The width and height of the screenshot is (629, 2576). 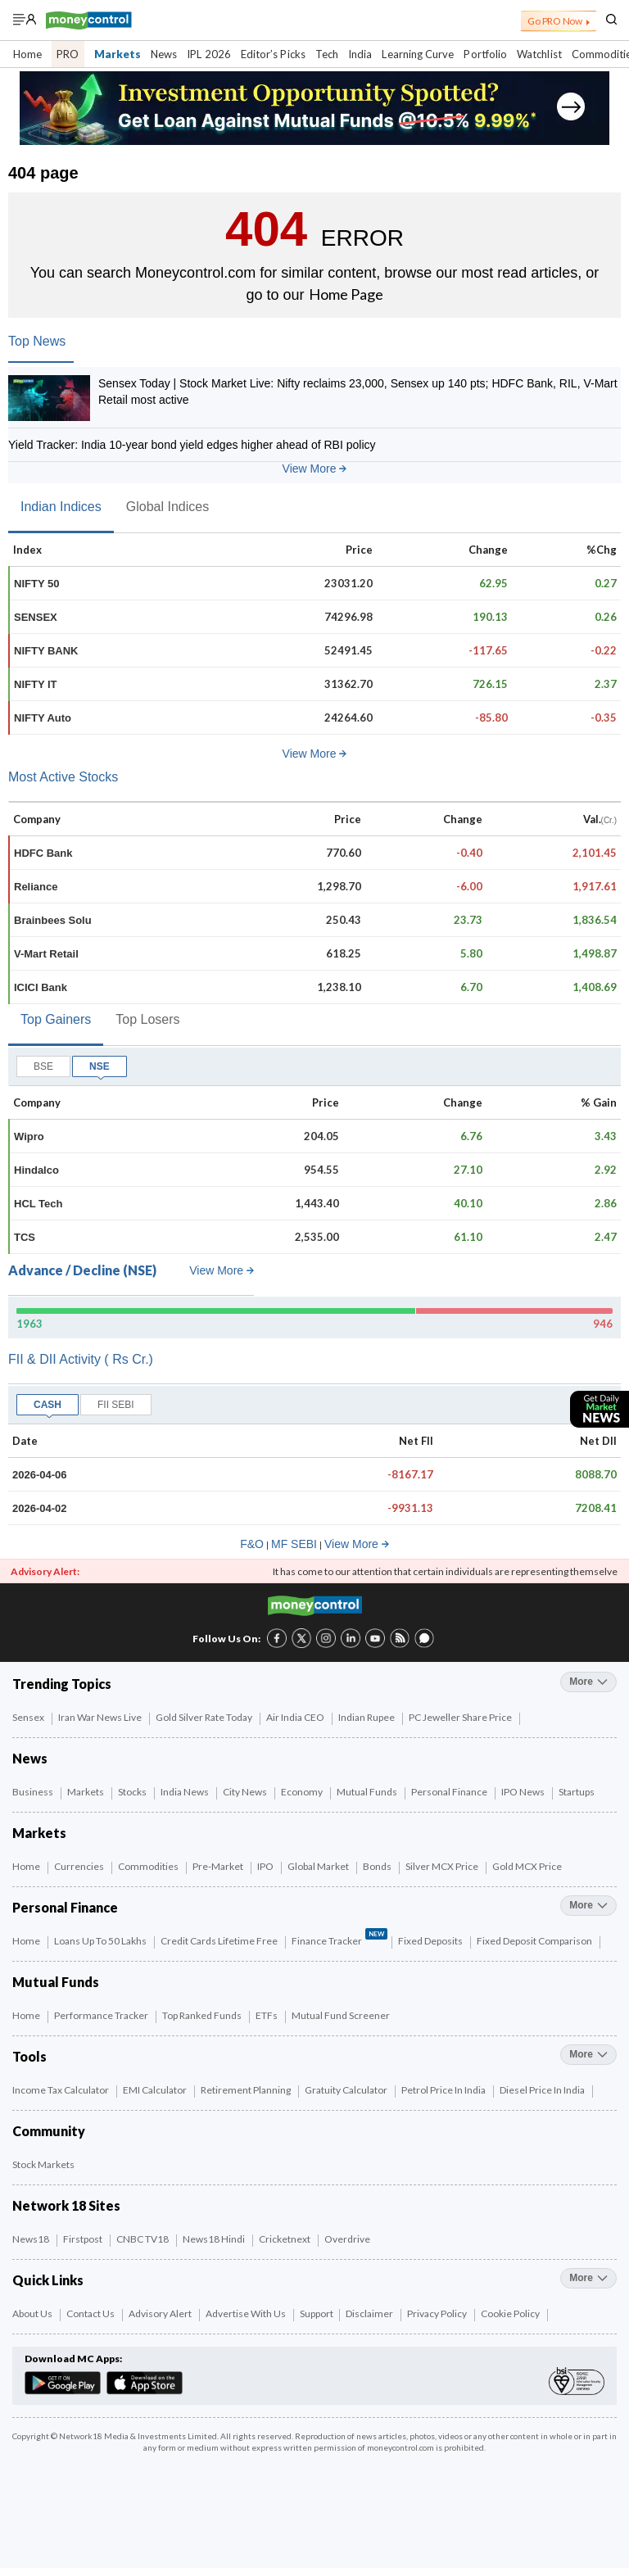 What do you see at coordinates (246, 2090) in the screenshot?
I see `Retirement Planning` at bounding box center [246, 2090].